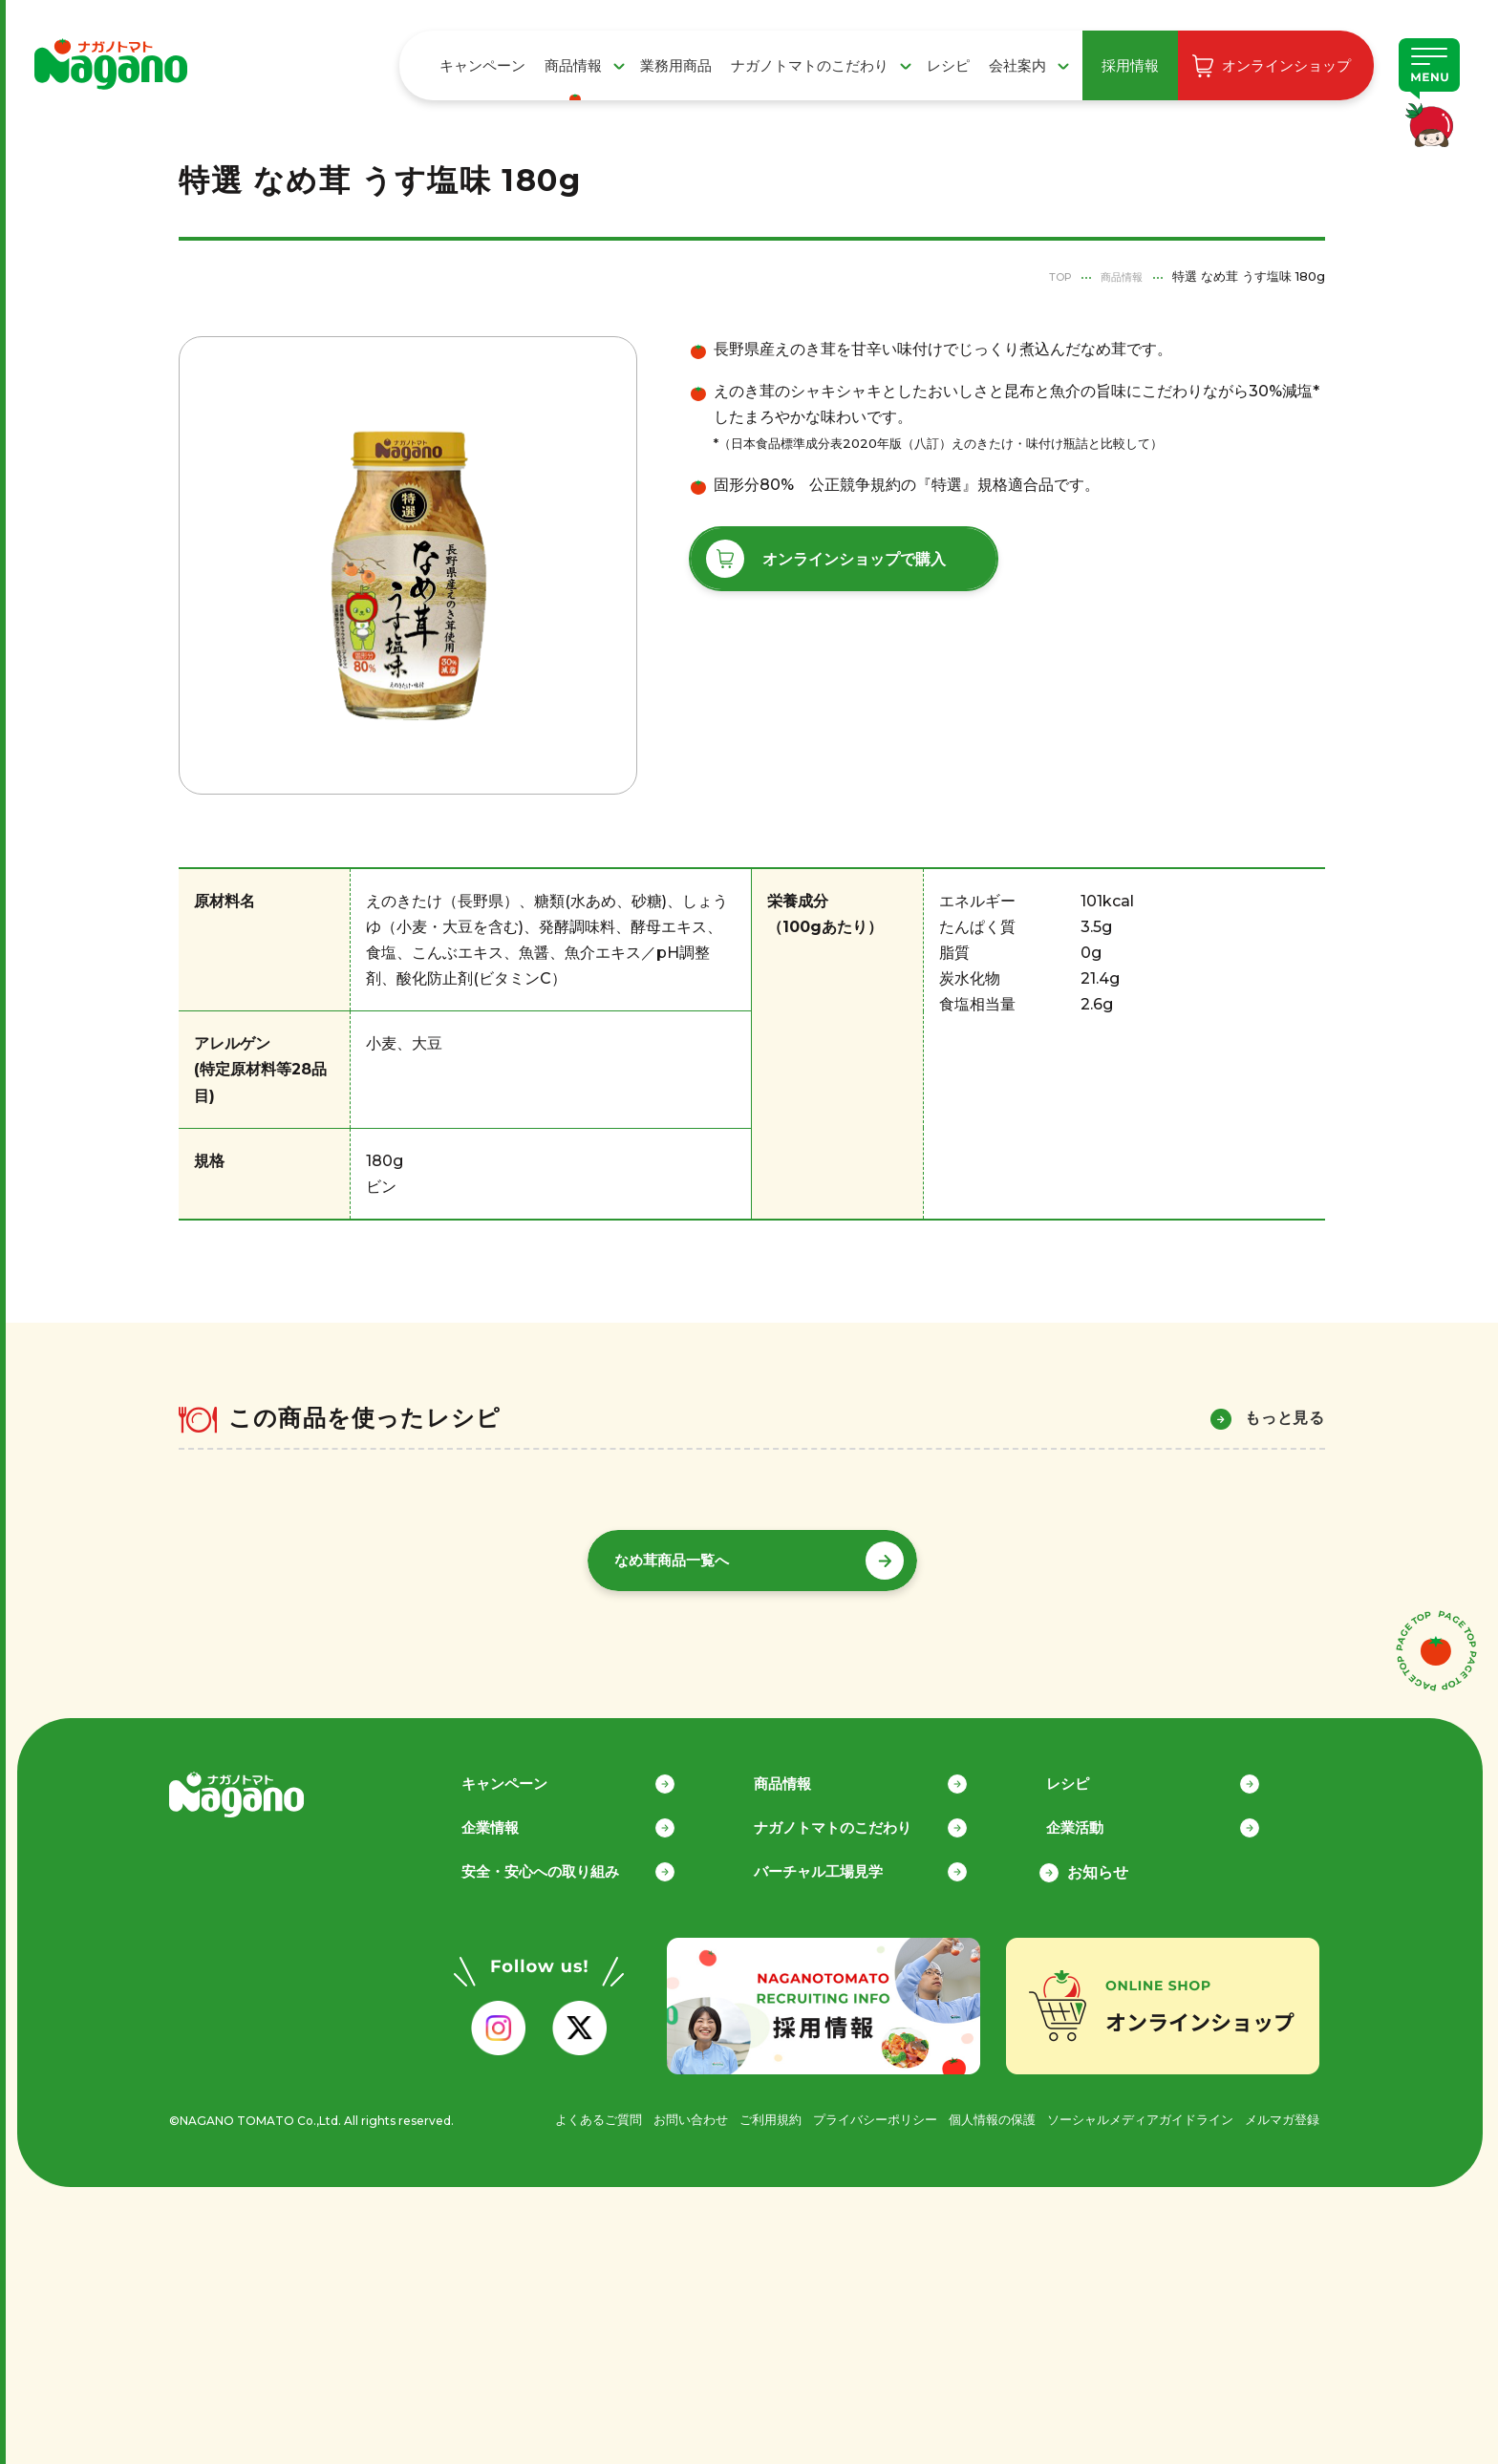 The image size is (1498, 2464). What do you see at coordinates (676, 65) in the screenshot?
I see `業務用商品` at bounding box center [676, 65].